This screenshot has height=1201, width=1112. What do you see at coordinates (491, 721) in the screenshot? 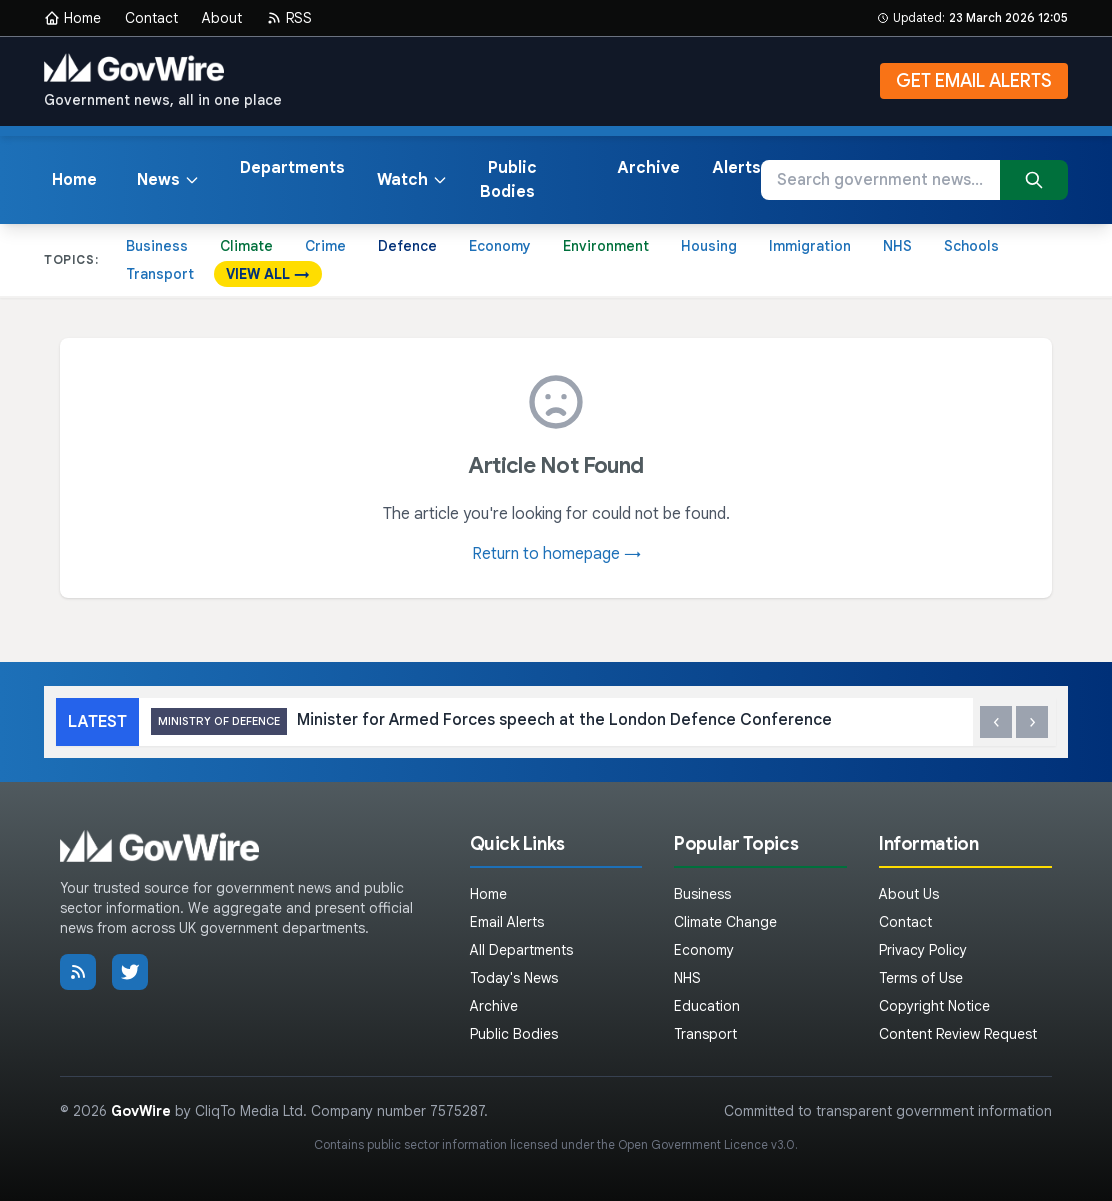
I see `Minister for Armed Forces speech at the London Defence Conference` at bounding box center [491, 721].